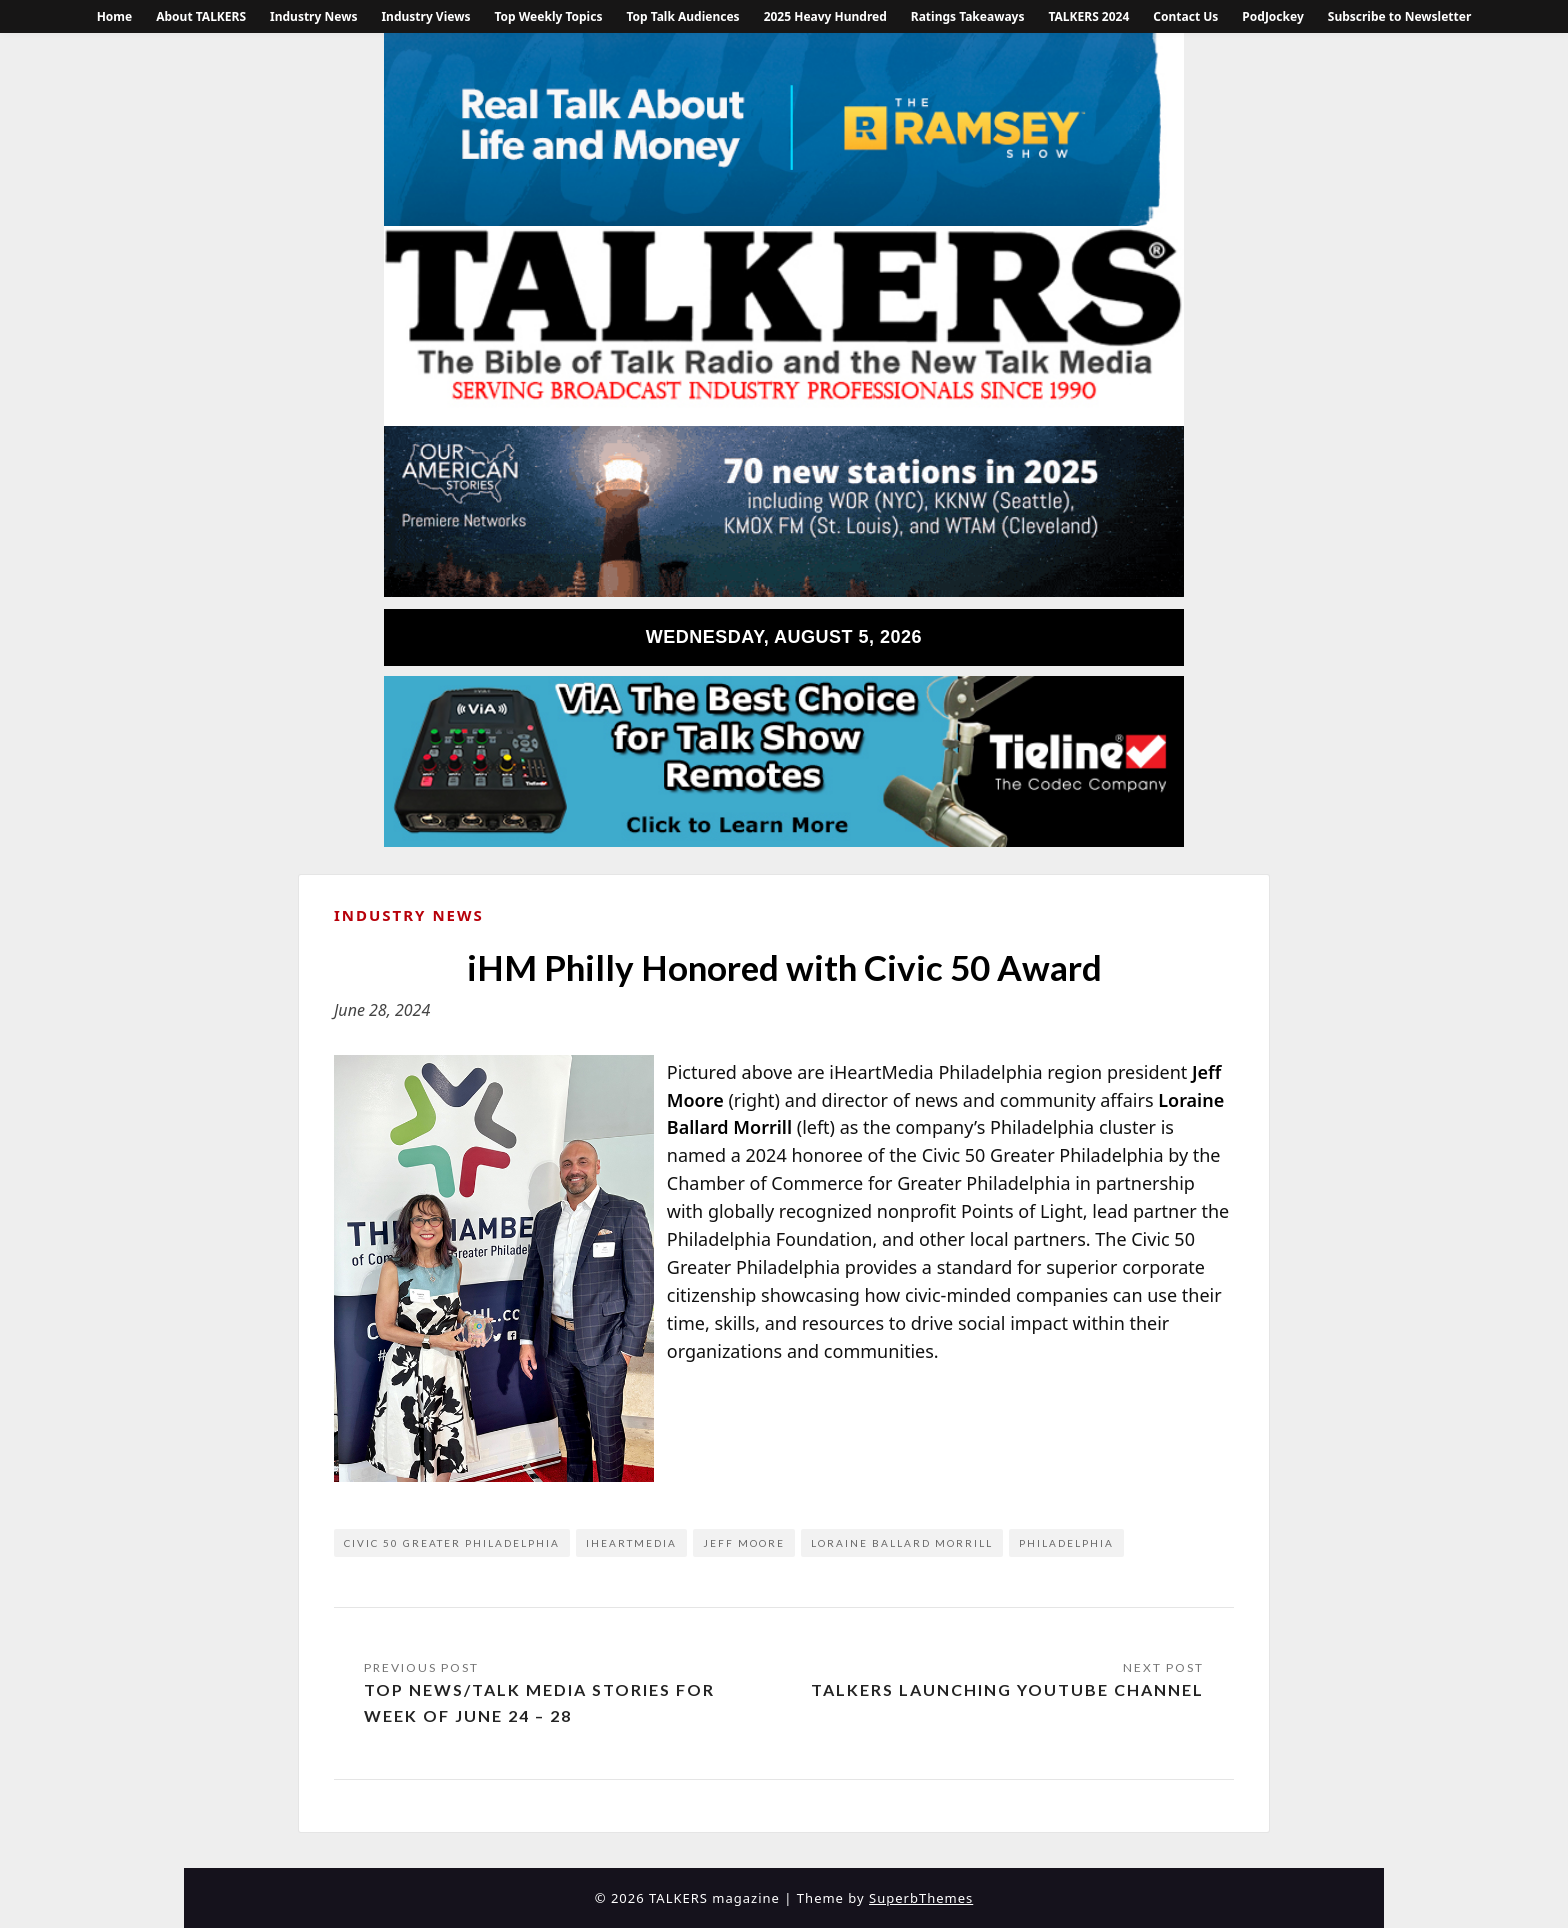  What do you see at coordinates (968, 16) in the screenshot?
I see `Ratings Takeaways` at bounding box center [968, 16].